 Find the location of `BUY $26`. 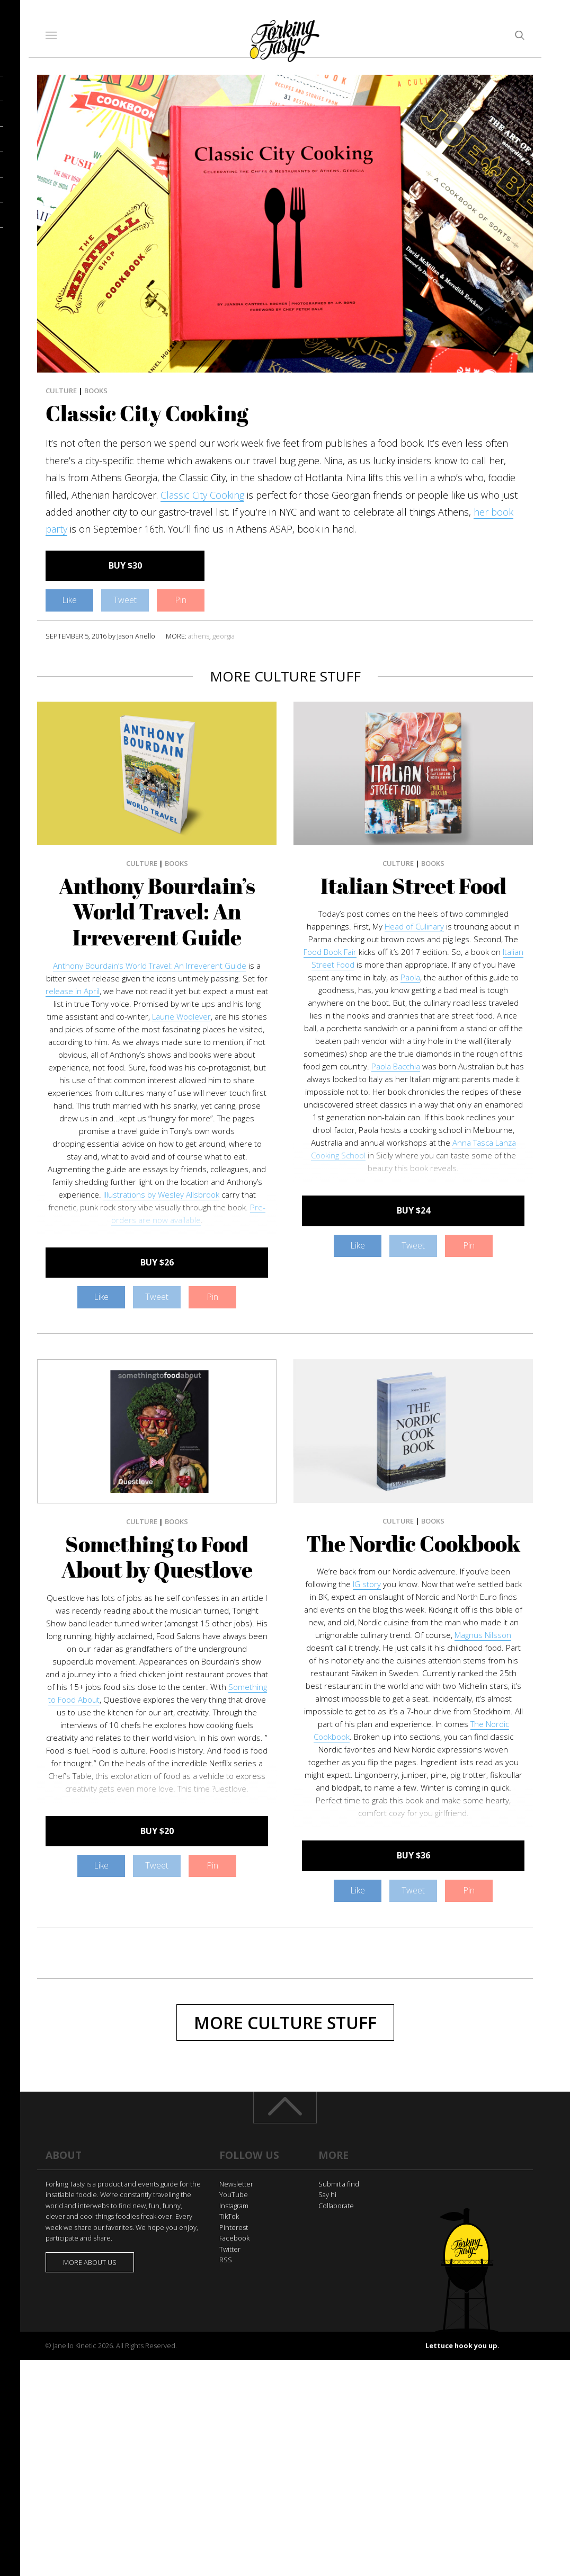

BUY $26 is located at coordinates (157, 1262).